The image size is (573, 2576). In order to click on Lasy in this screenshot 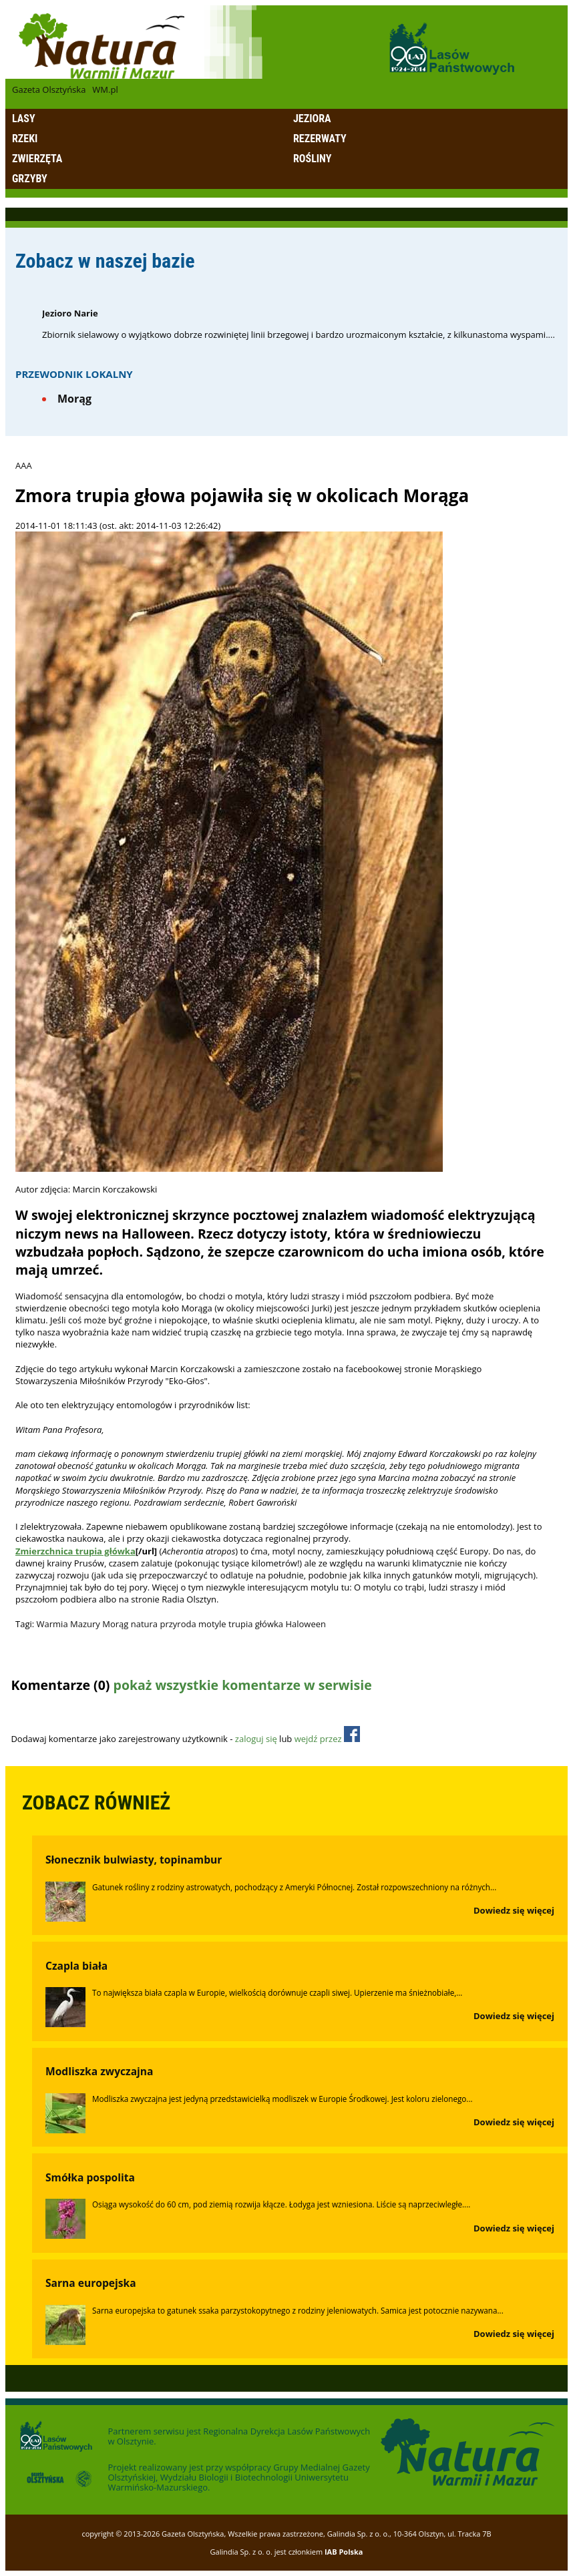, I will do `click(23, 118)`.